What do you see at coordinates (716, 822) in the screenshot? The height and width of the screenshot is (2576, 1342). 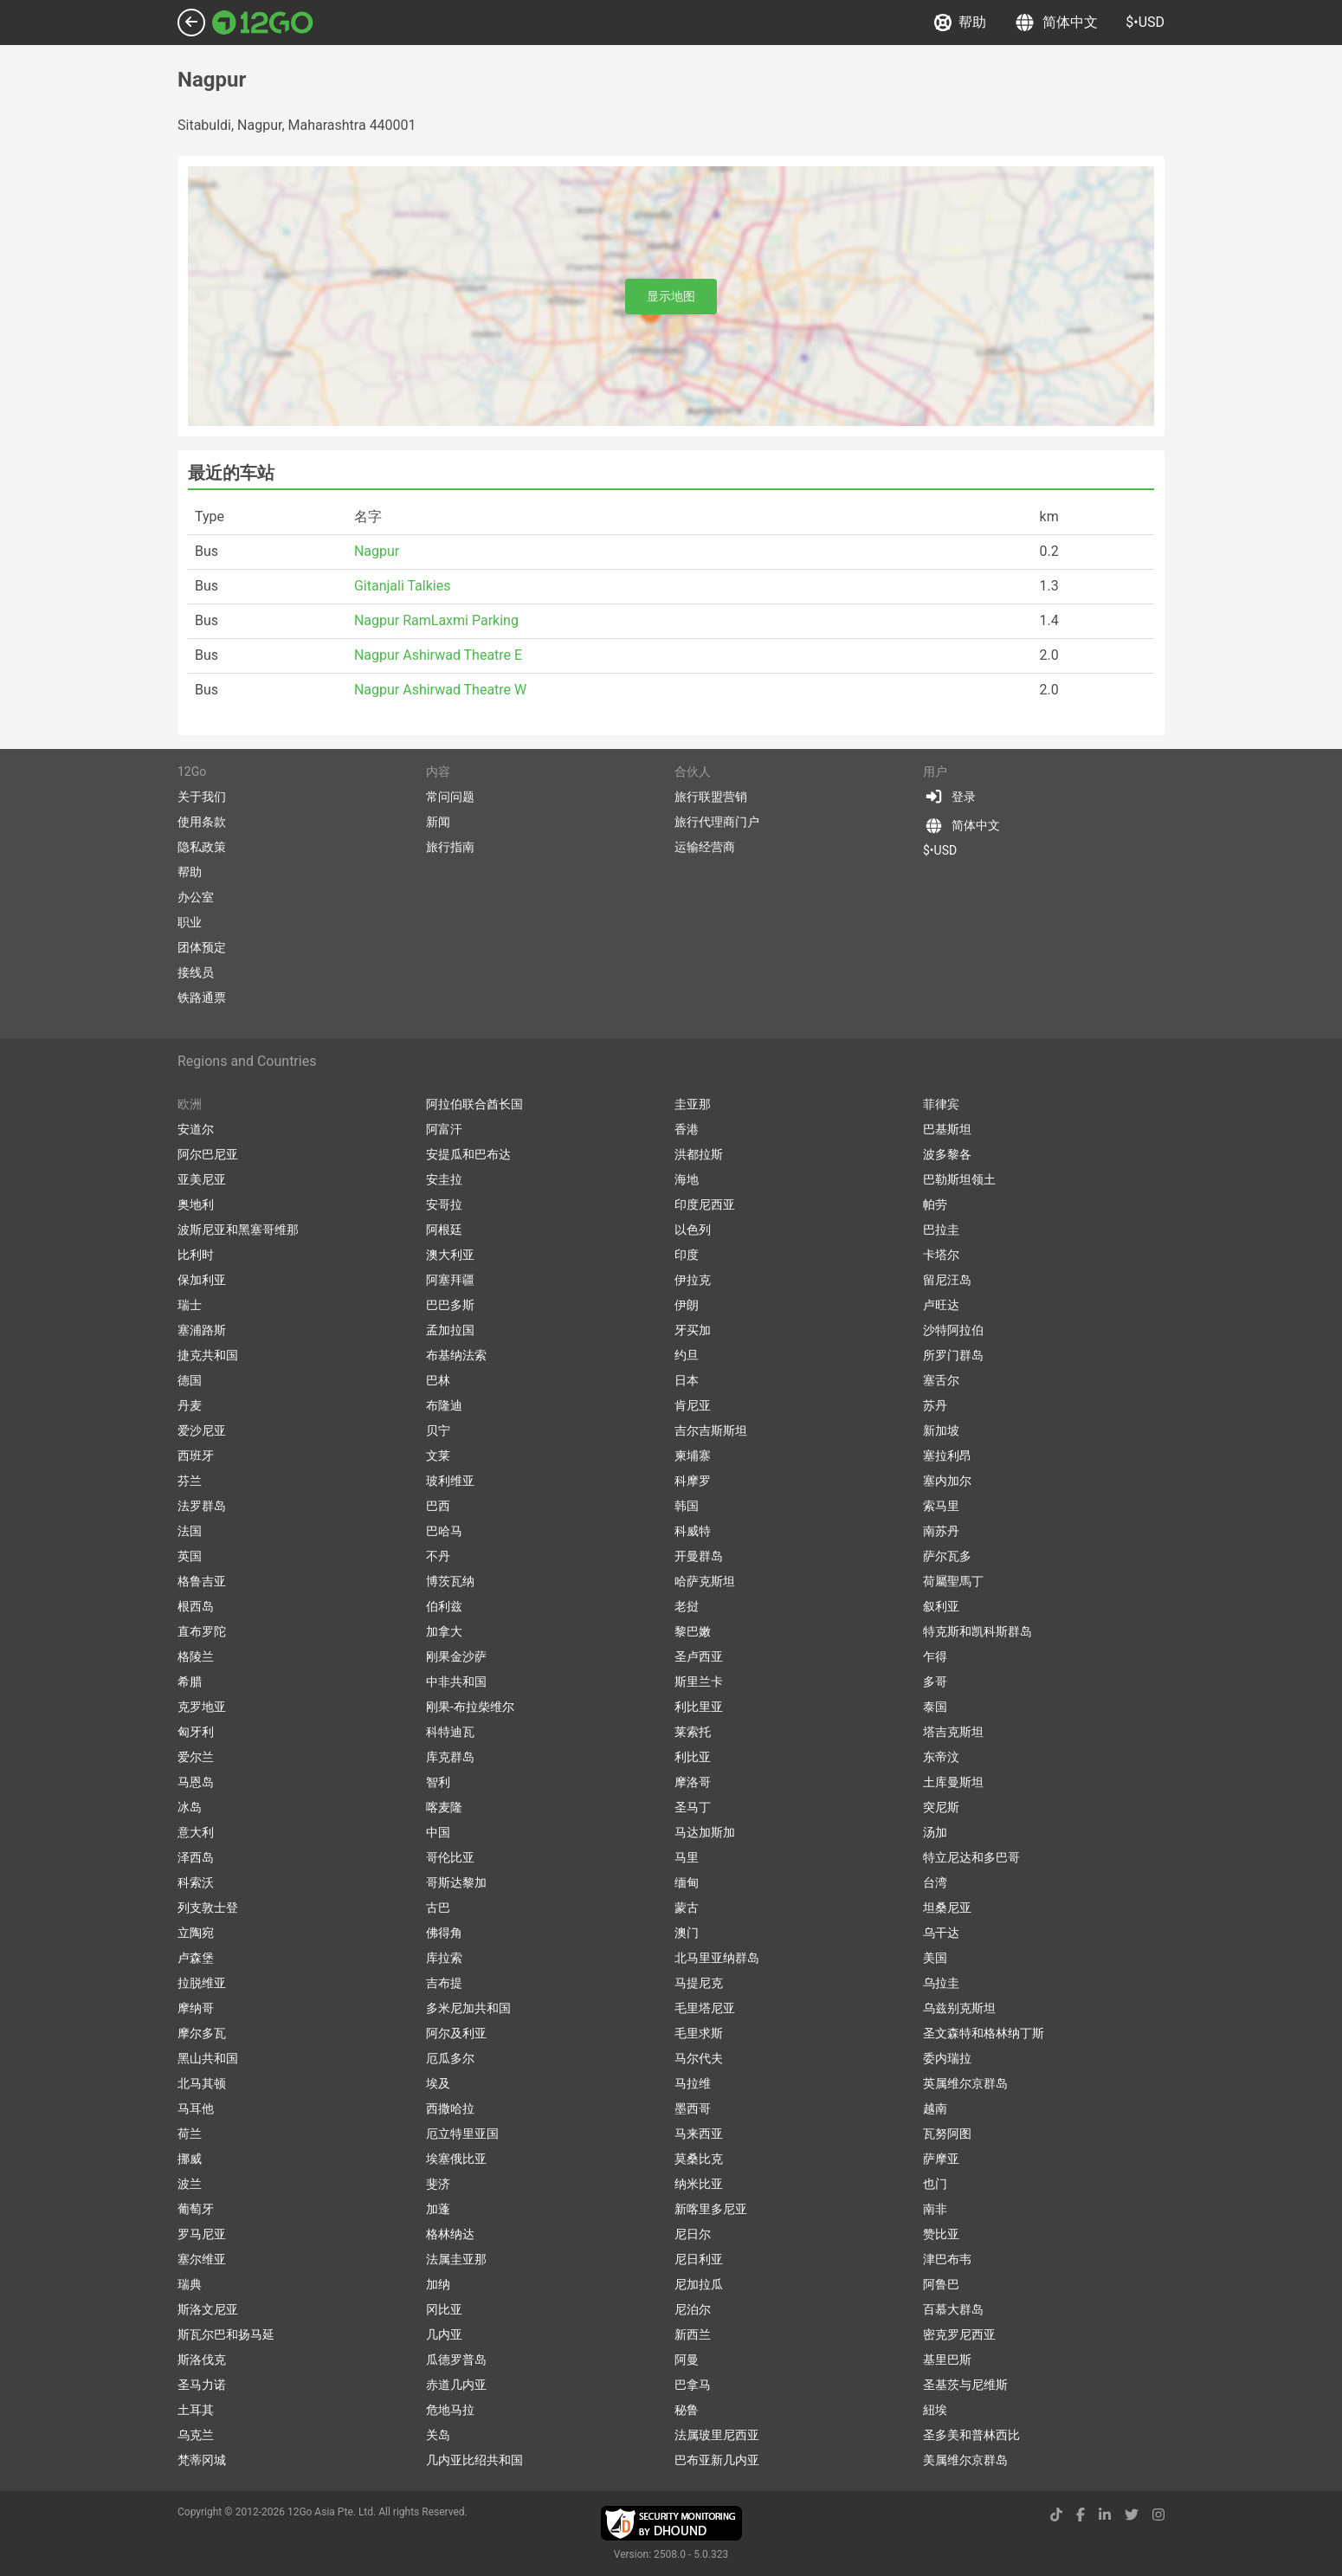 I see `旅行代理商门户` at bounding box center [716, 822].